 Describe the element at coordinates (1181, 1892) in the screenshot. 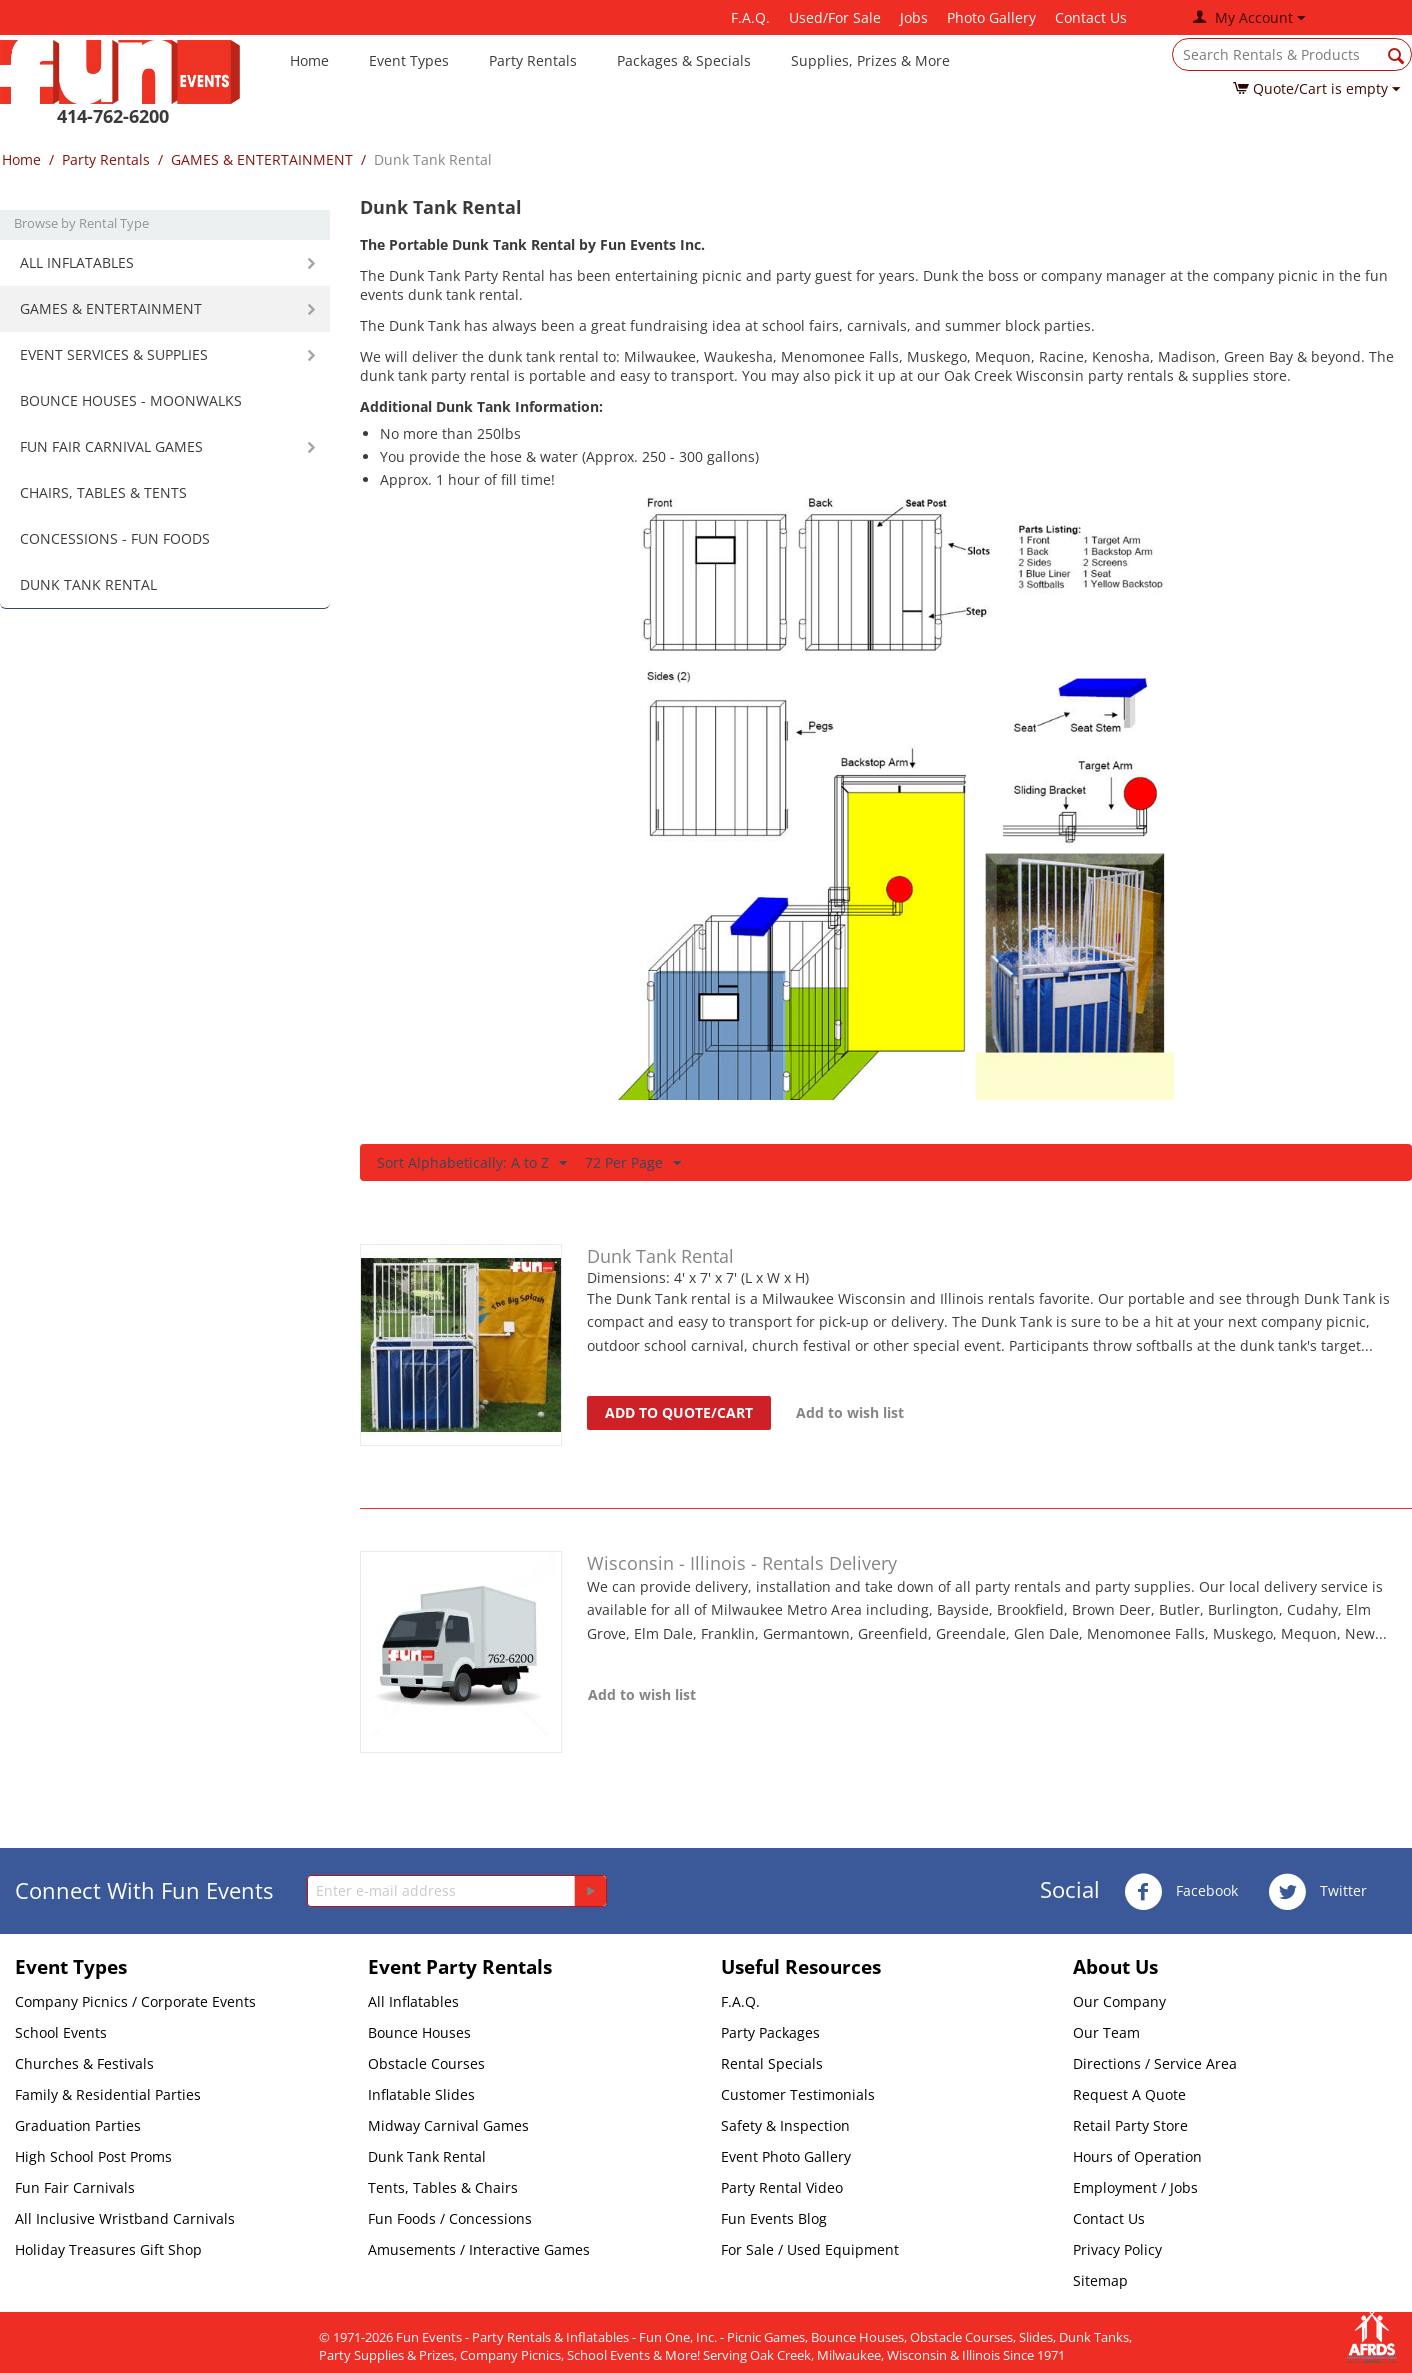

I see `Facebook` at that location.